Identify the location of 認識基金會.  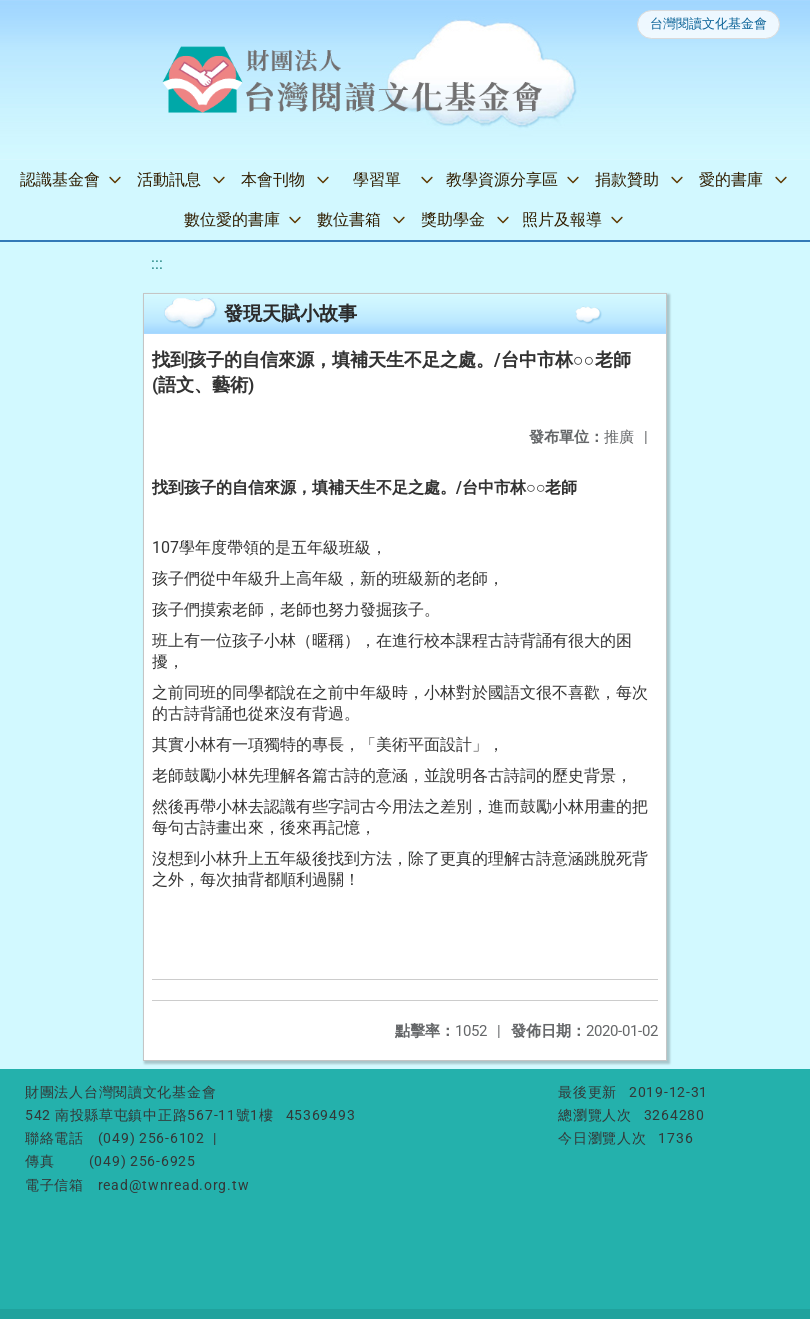
(60, 179).